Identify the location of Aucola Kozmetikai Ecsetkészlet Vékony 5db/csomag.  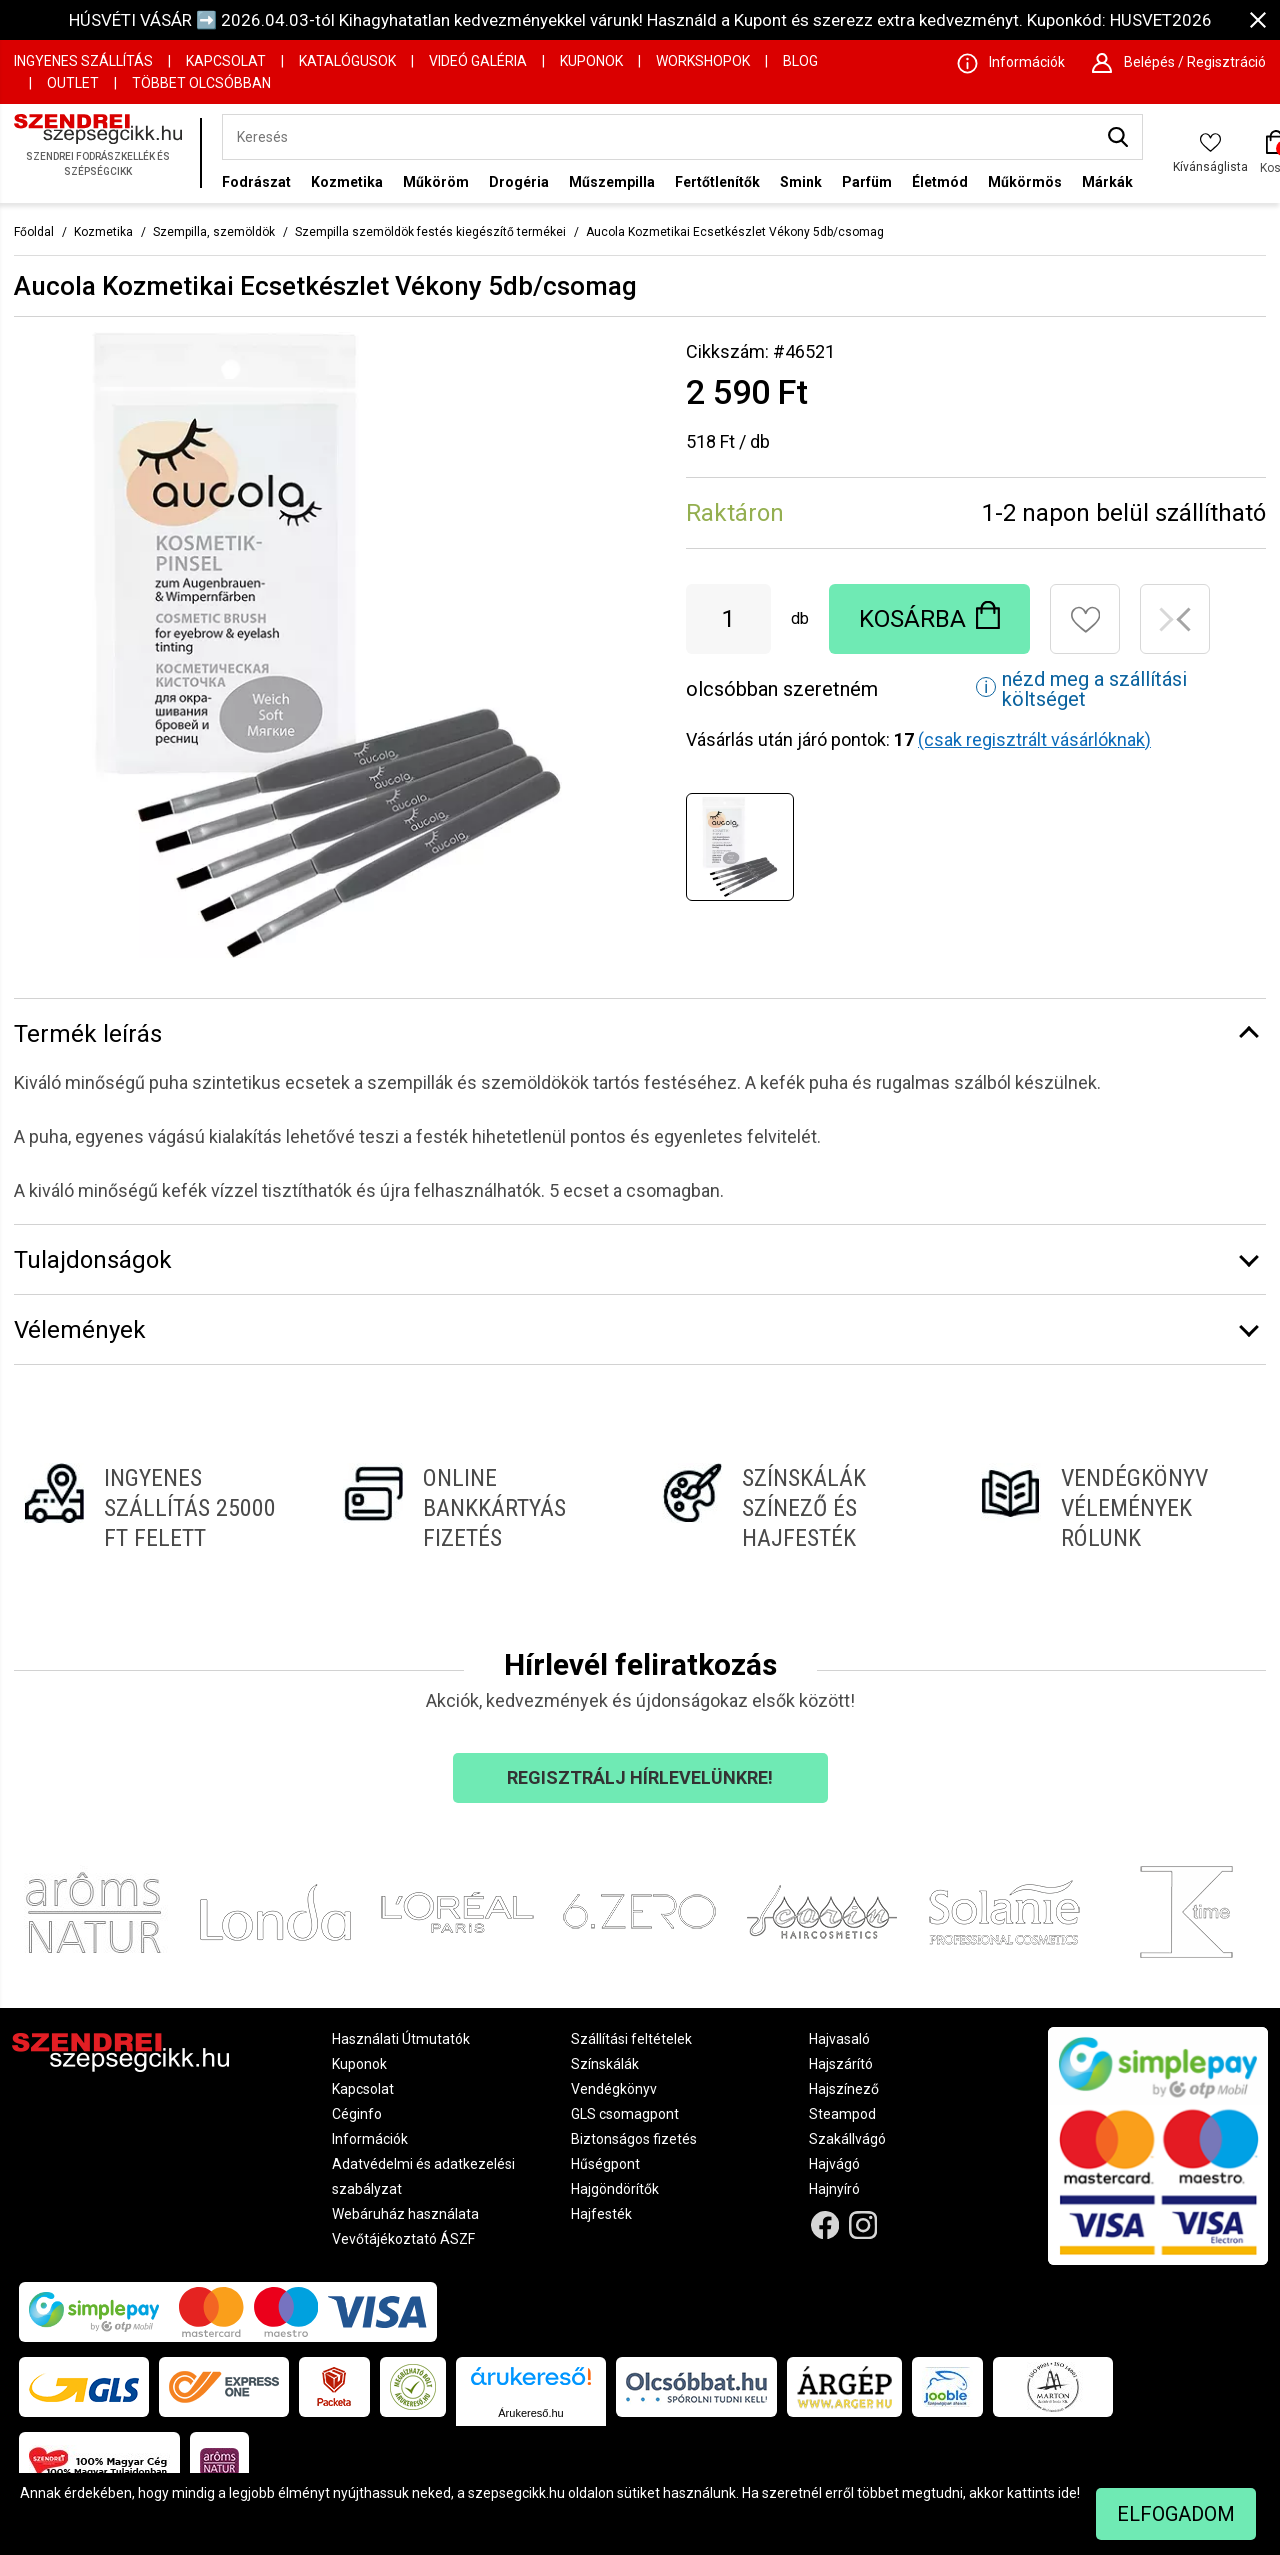
(735, 232).